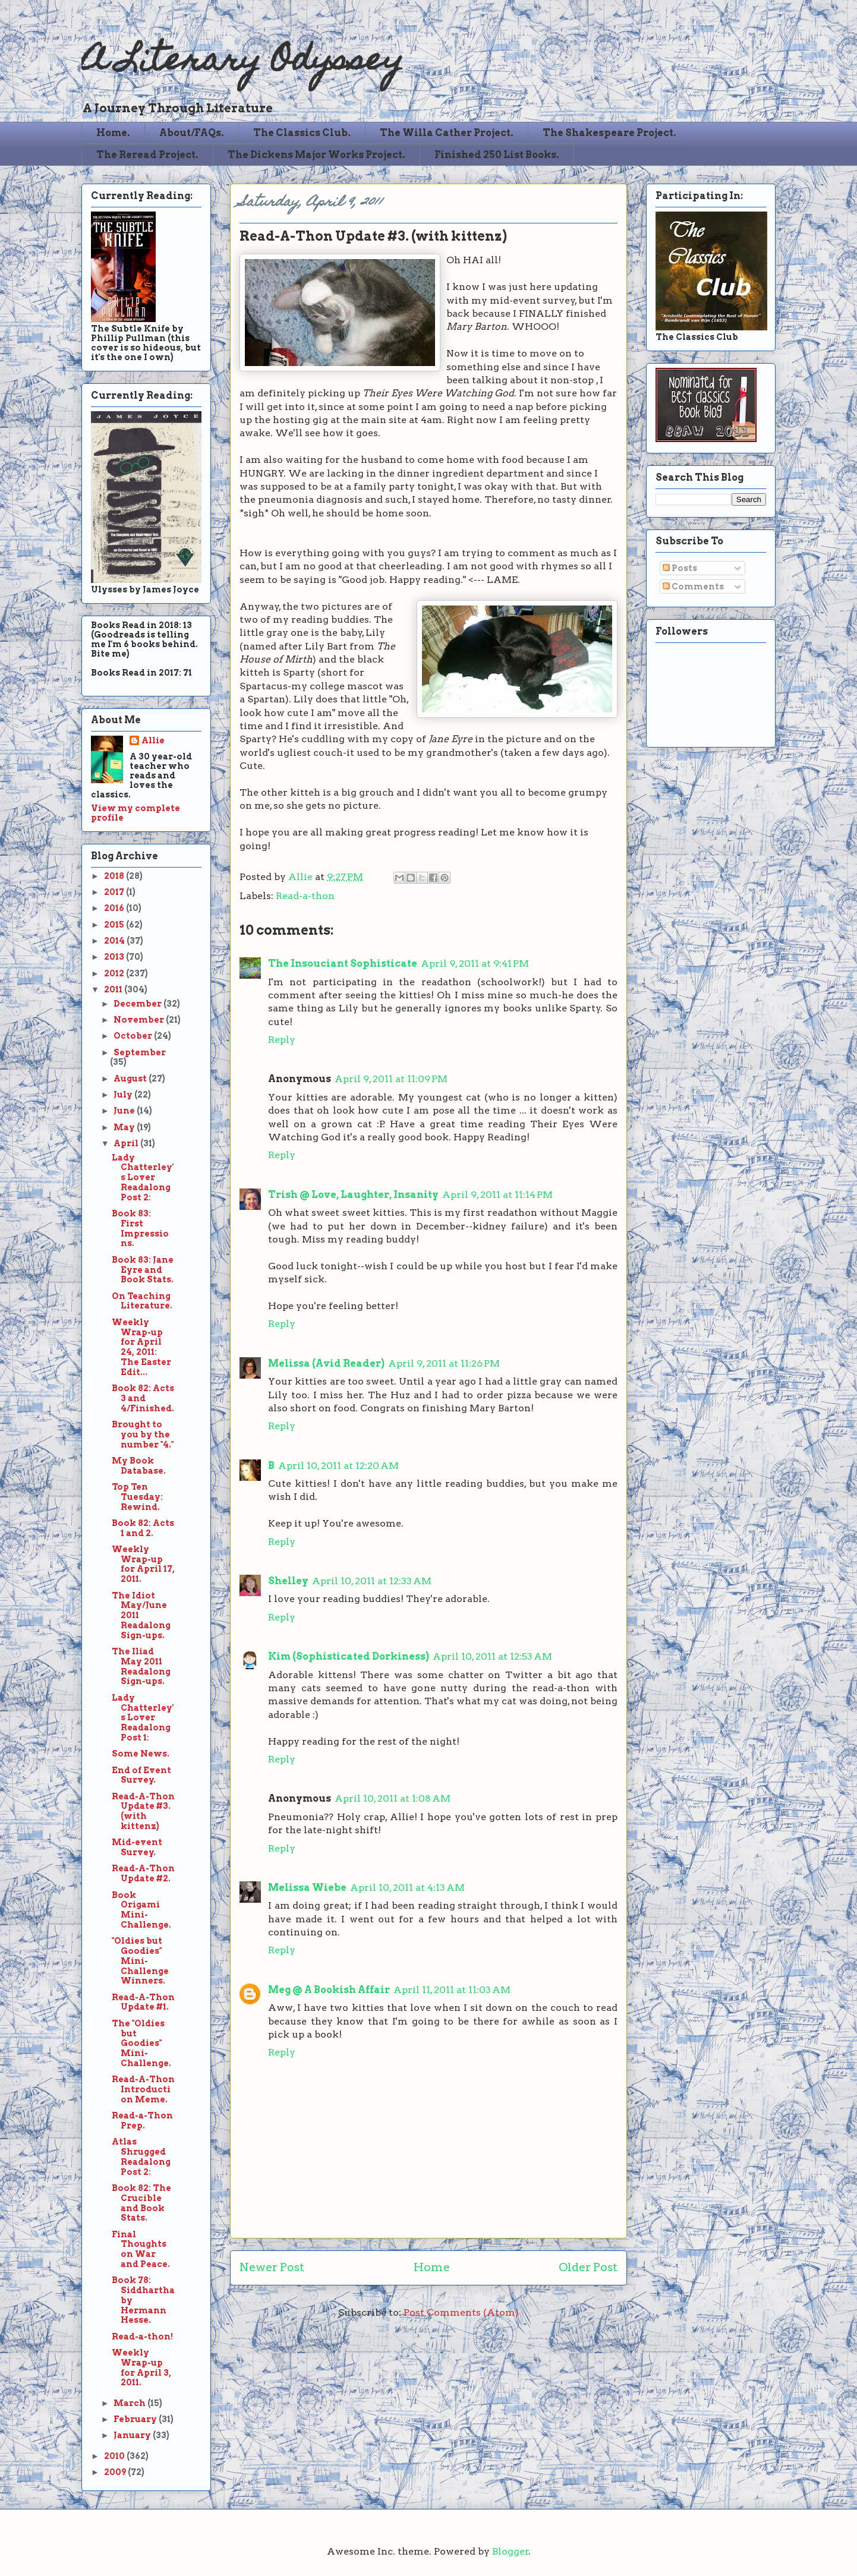 The width and height of the screenshot is (857, 2576). What do you see at coordinates (115, 940) in the screenshot?
I see `2014` at bounding box center [115, 940].